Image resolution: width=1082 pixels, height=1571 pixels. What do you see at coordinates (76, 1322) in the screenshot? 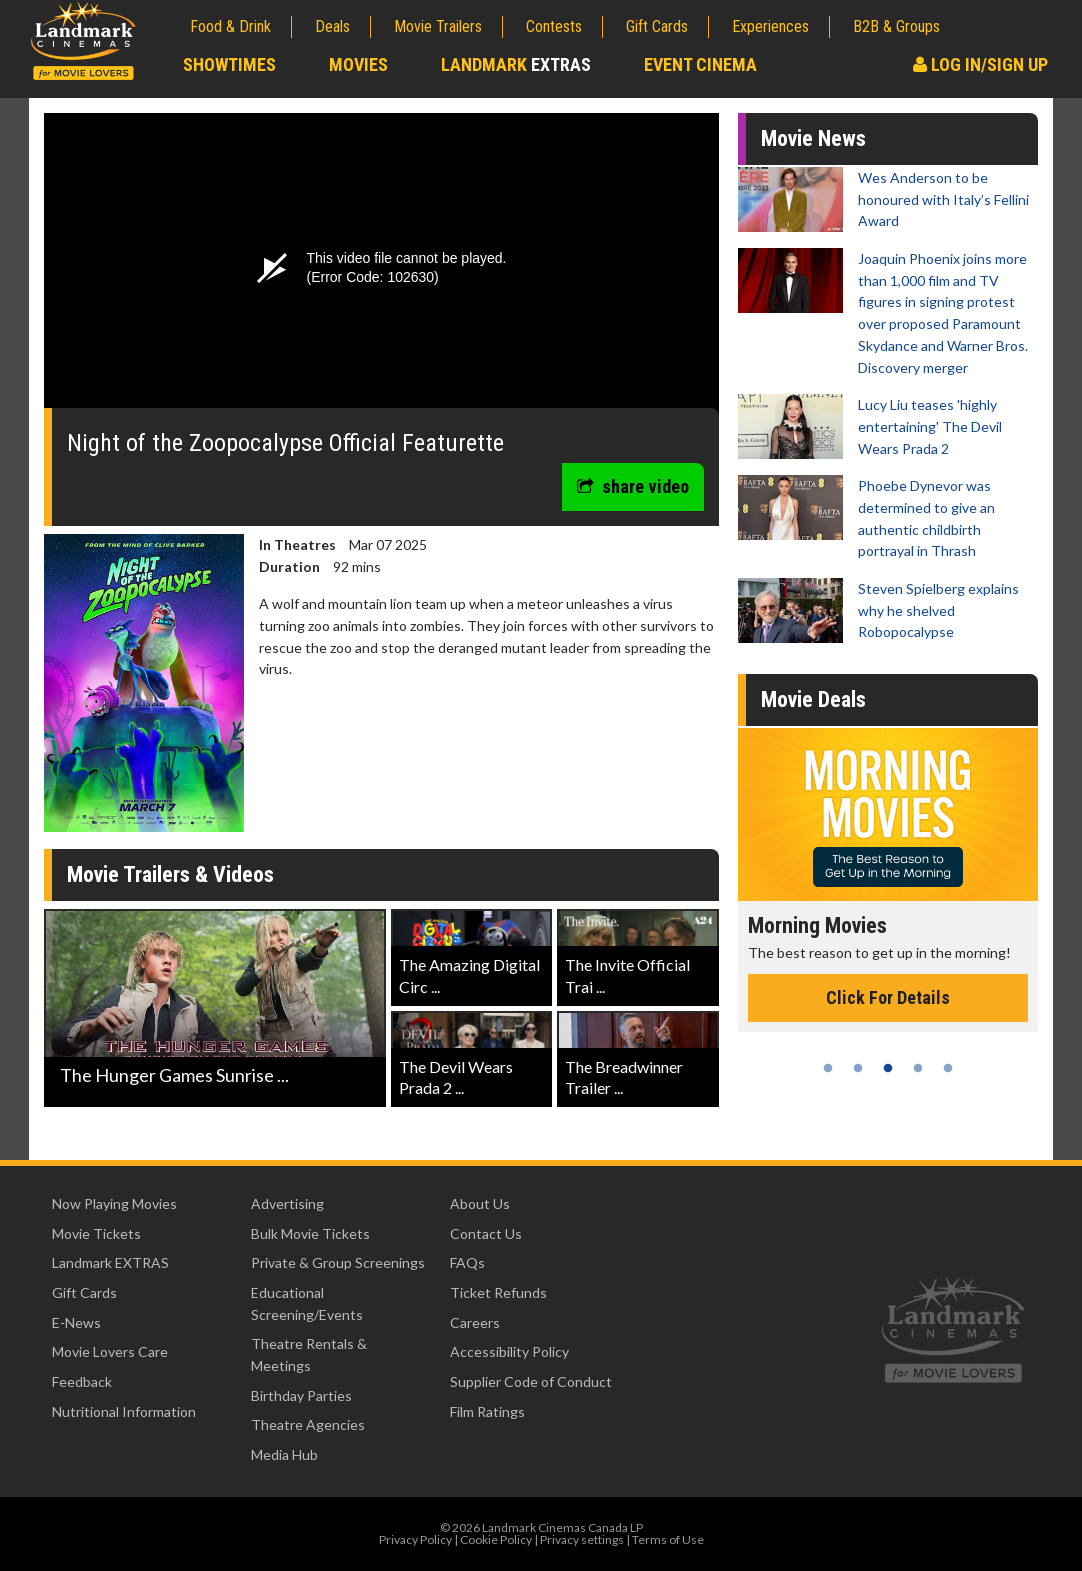
I see `E-News` at bounding box center [76, 1322].